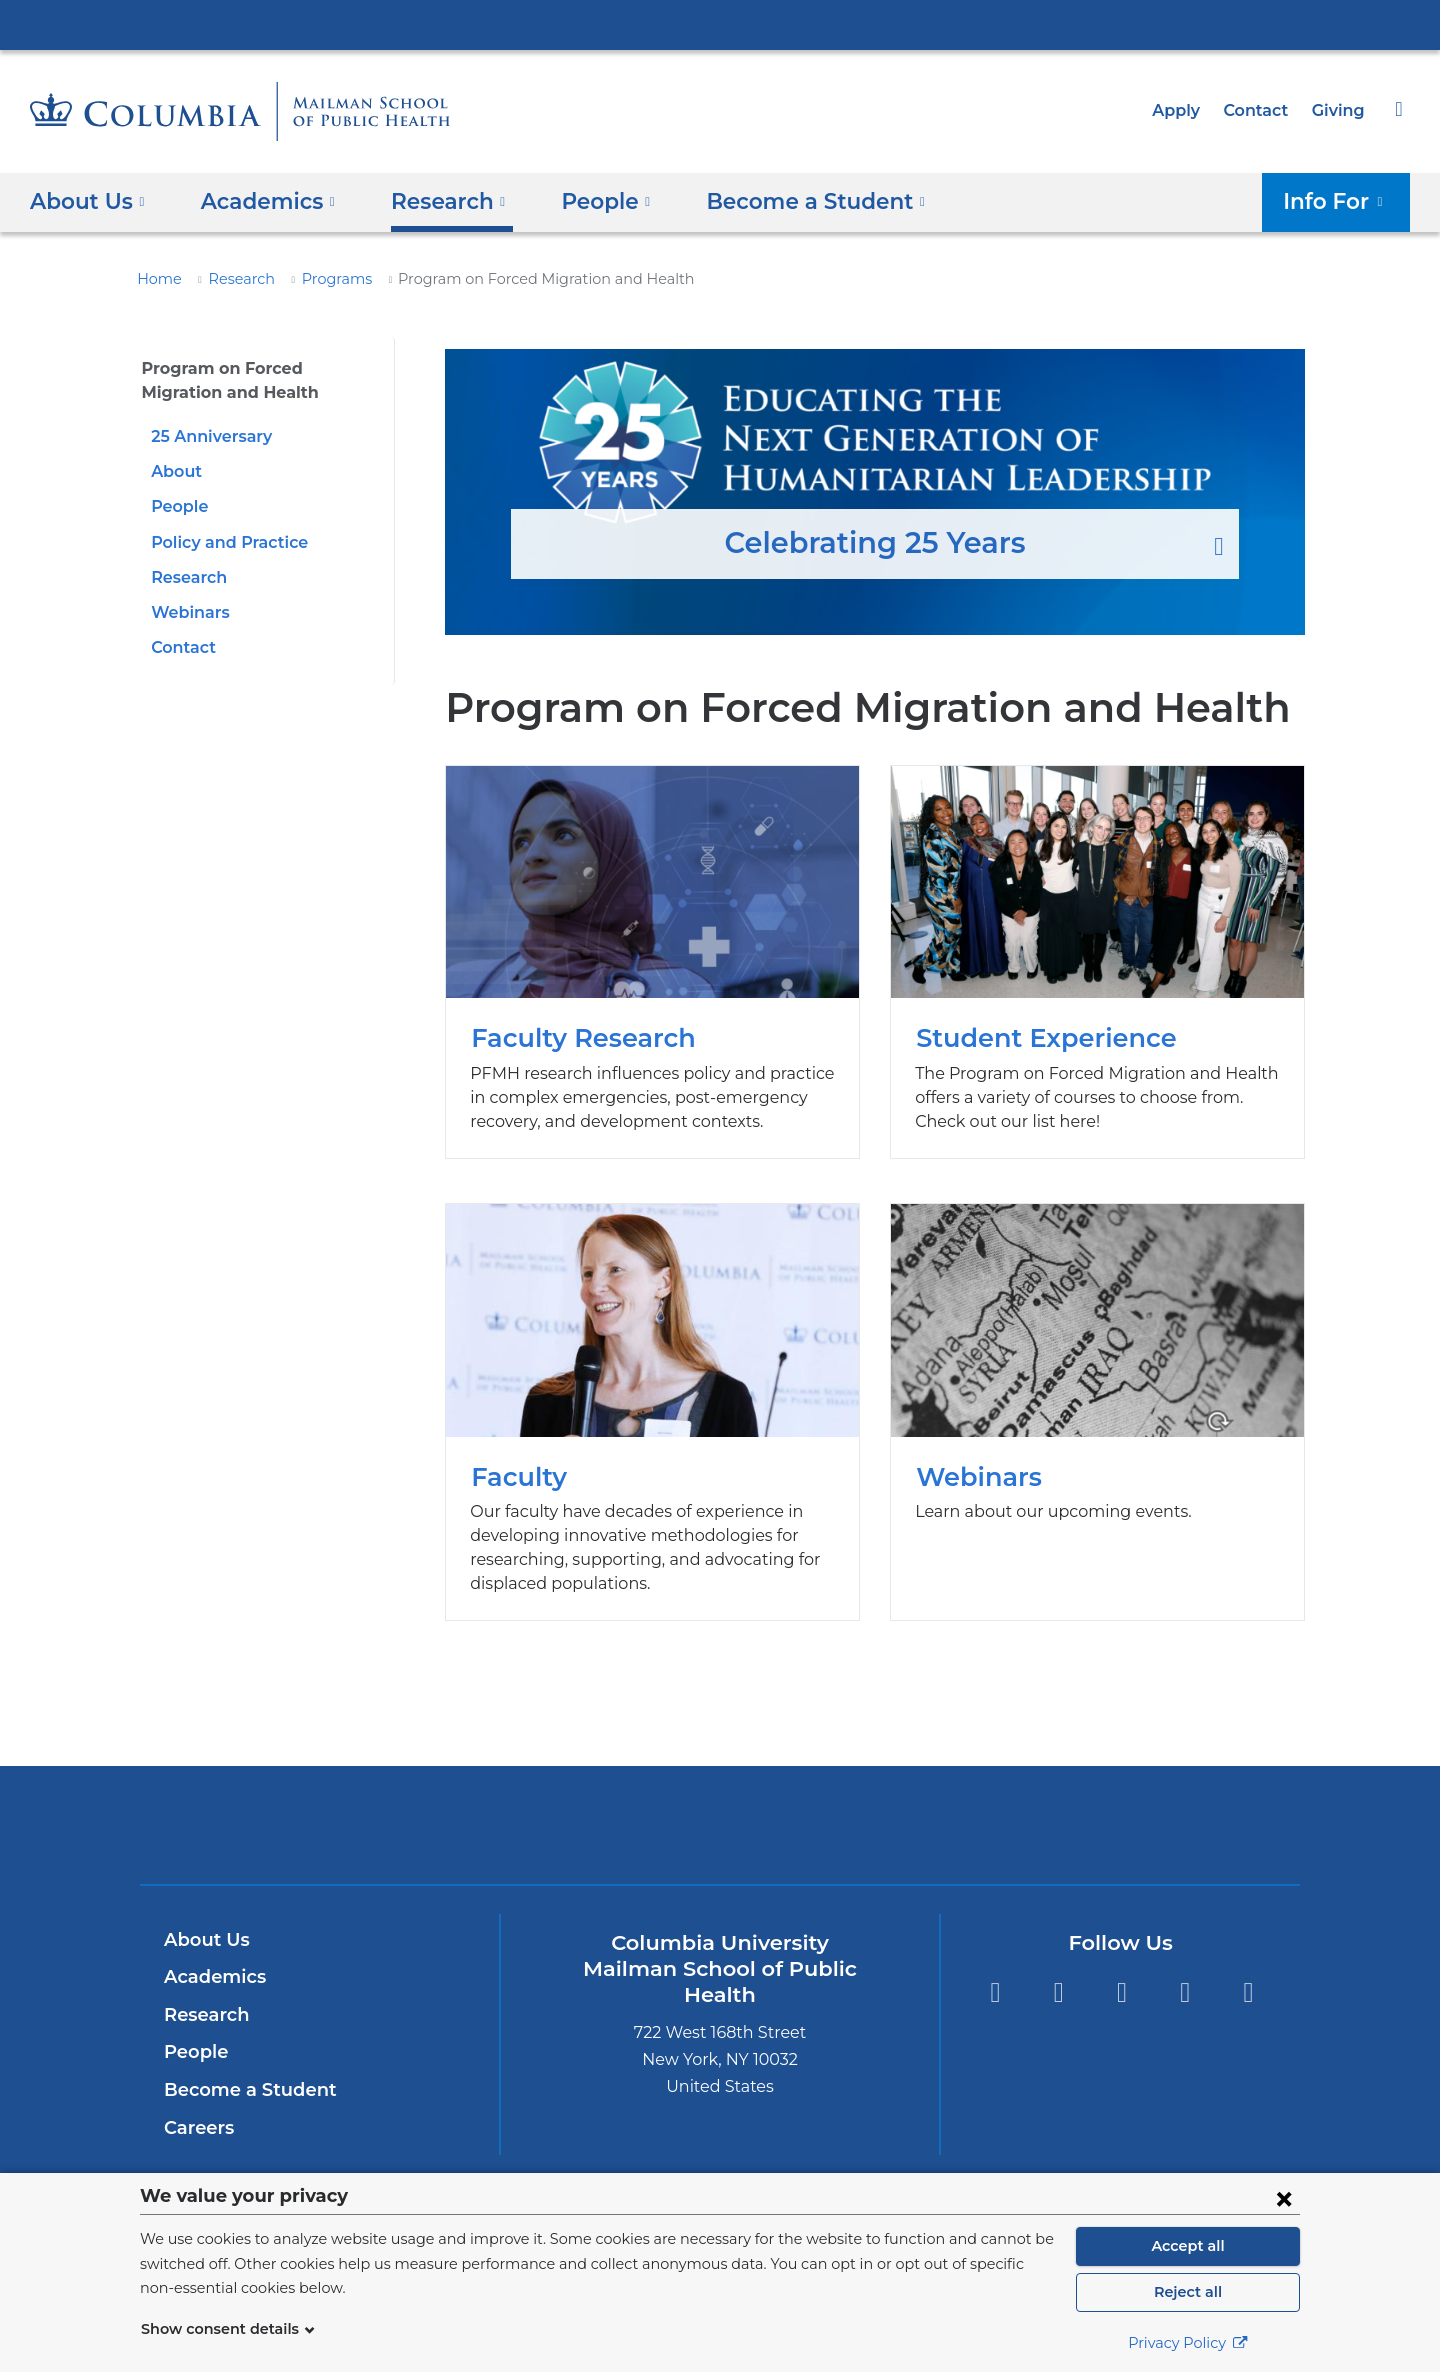 This screenshot has width=1440, height=2372. I want to click on YouTube, so click(1248, 1993).